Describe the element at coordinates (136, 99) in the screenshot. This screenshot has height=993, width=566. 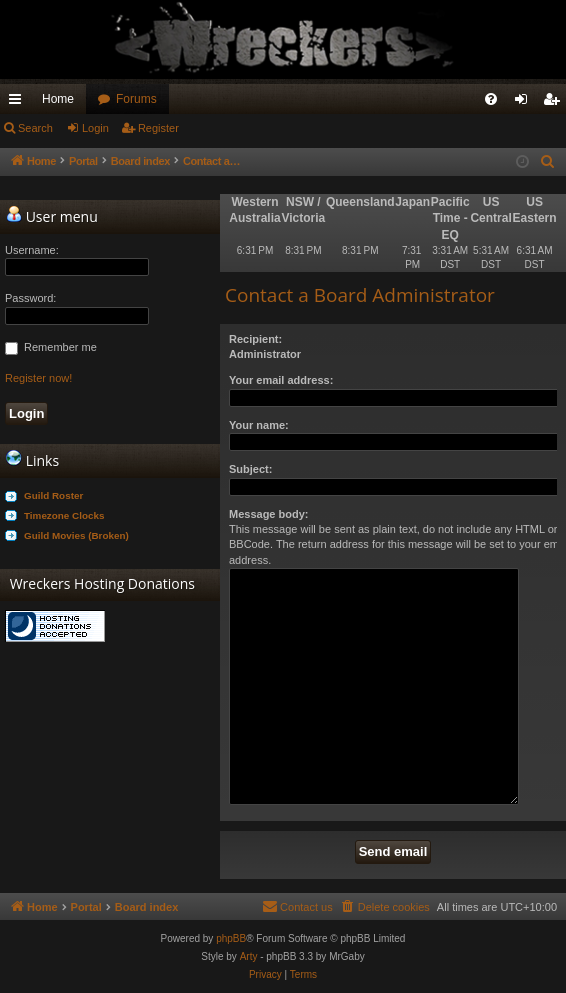
I see `Forums` at that location.